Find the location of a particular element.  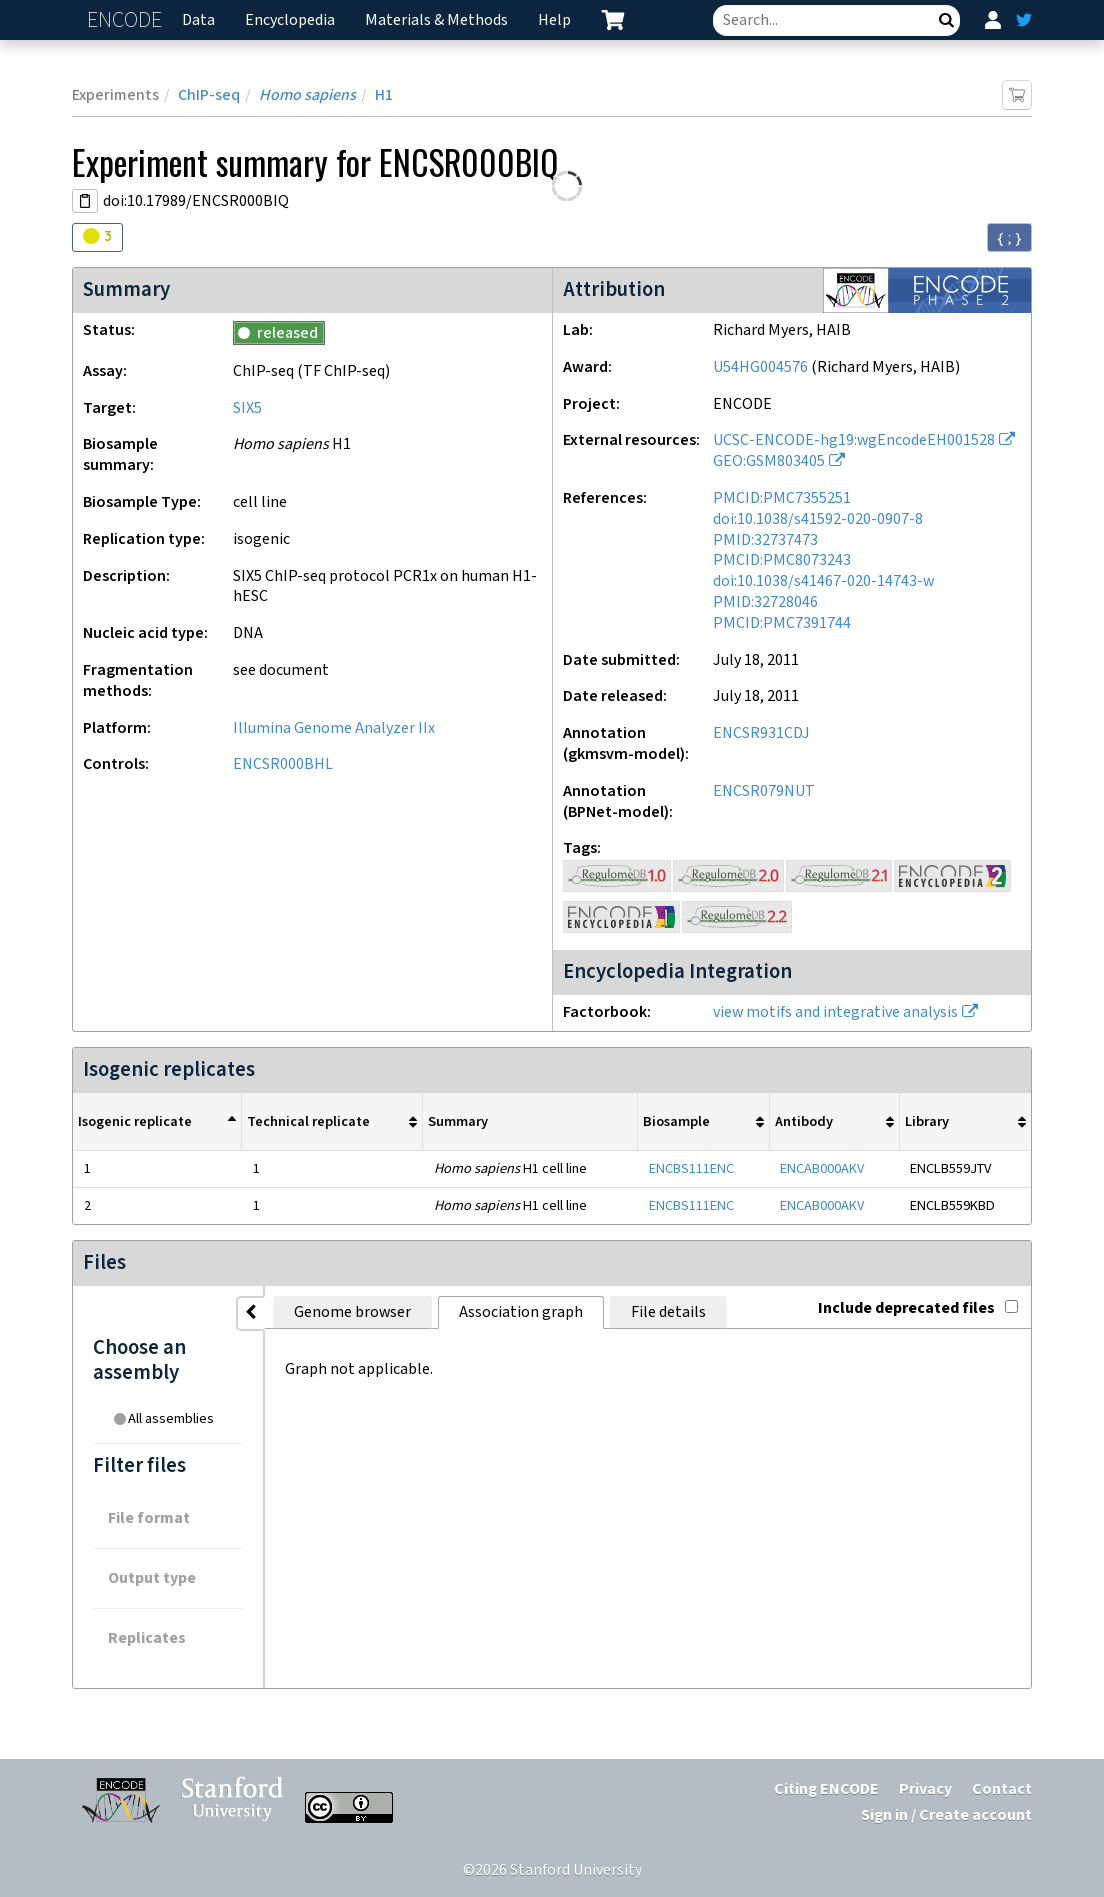

Encyclopedia is located at coordinates (290, 20).